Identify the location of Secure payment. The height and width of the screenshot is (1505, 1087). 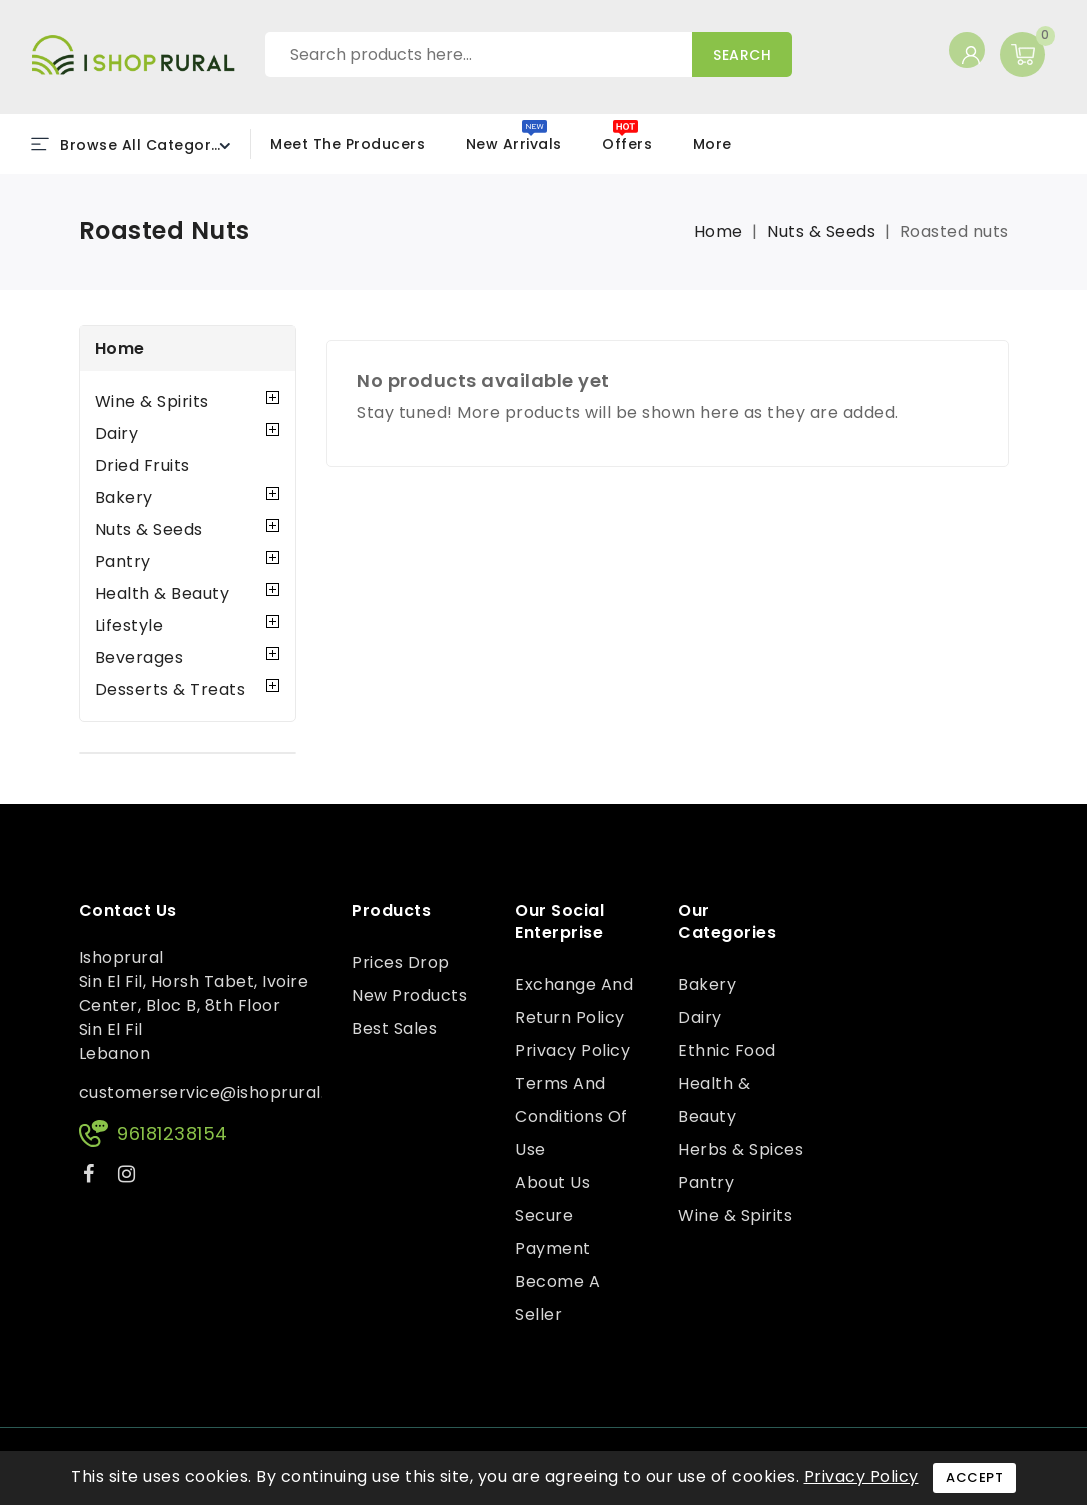
(553, 1232).